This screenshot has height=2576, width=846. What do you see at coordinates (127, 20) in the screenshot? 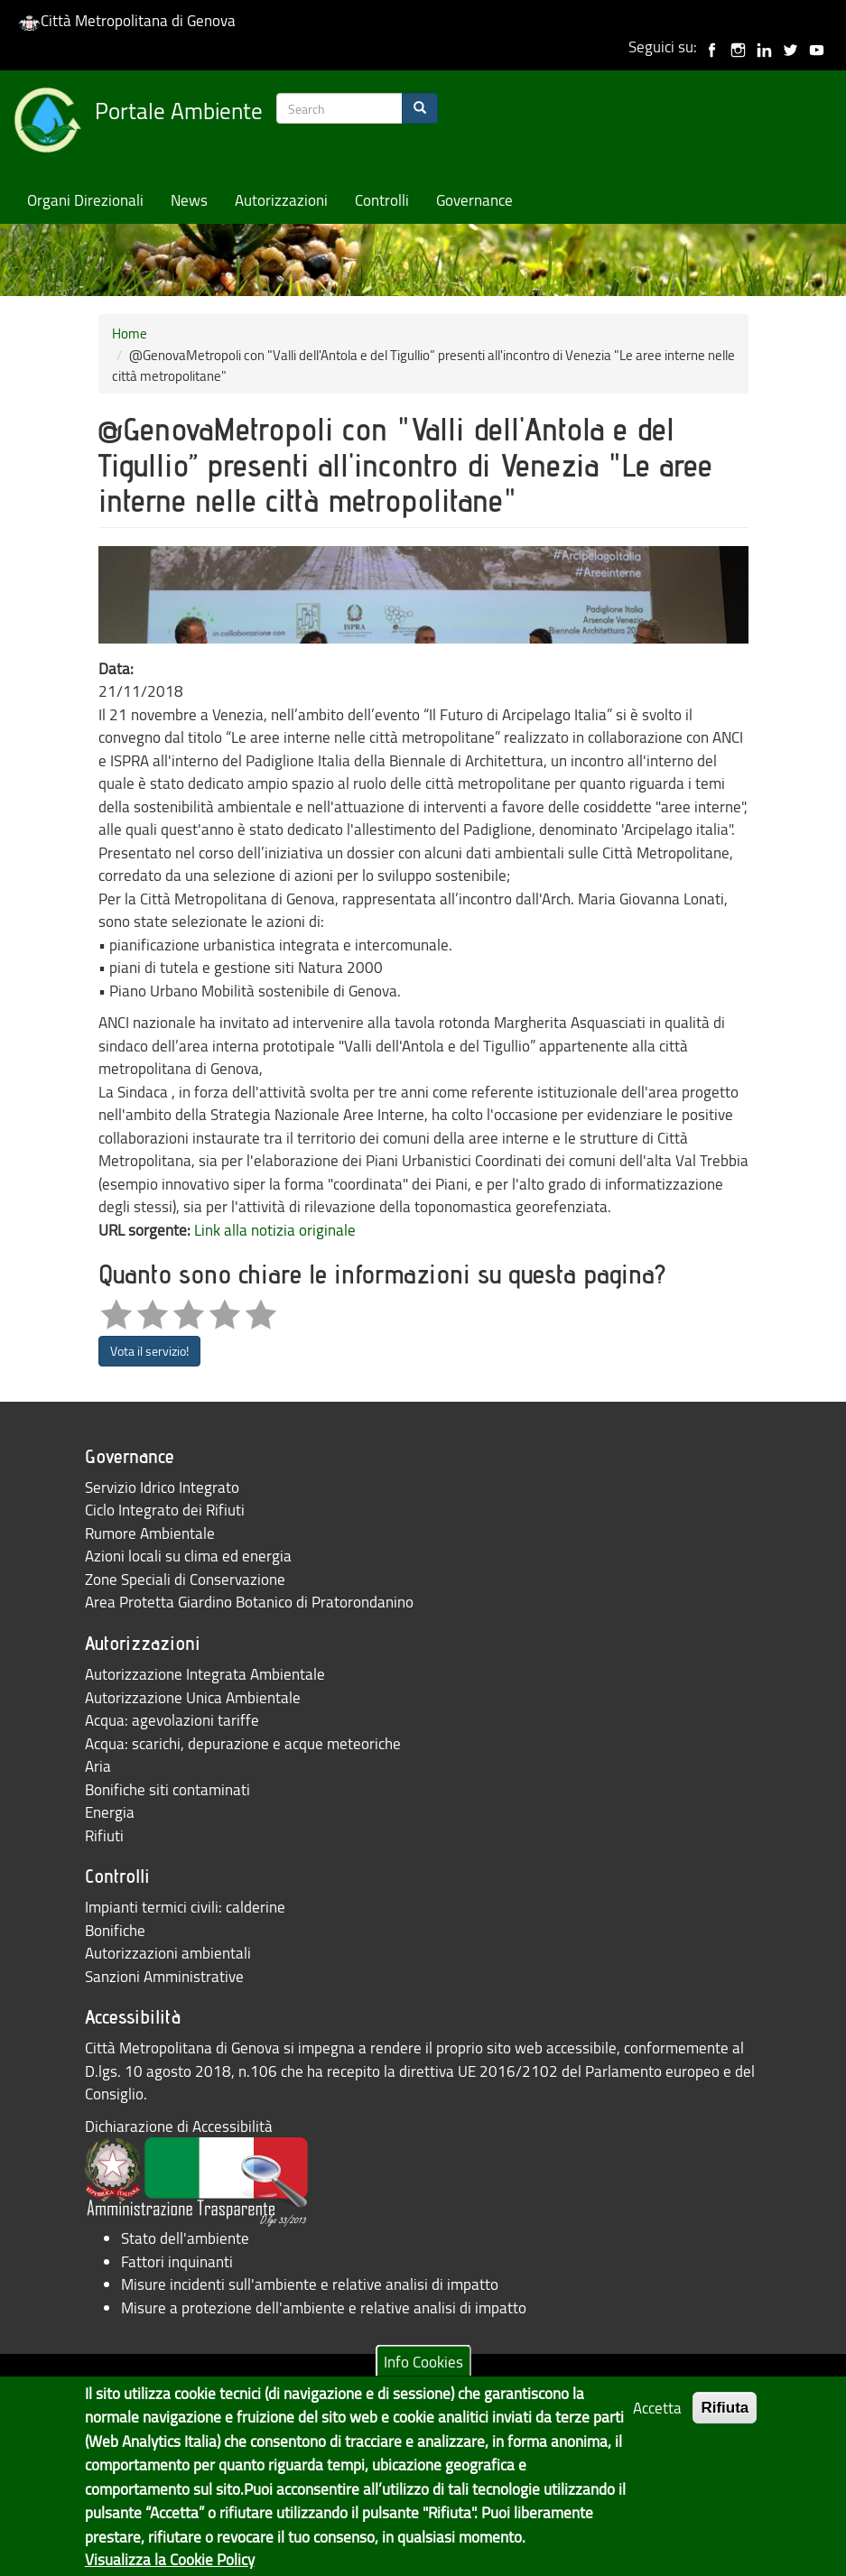
I see `Città Metropolitana di Genova` at bounding box center [127, 20].